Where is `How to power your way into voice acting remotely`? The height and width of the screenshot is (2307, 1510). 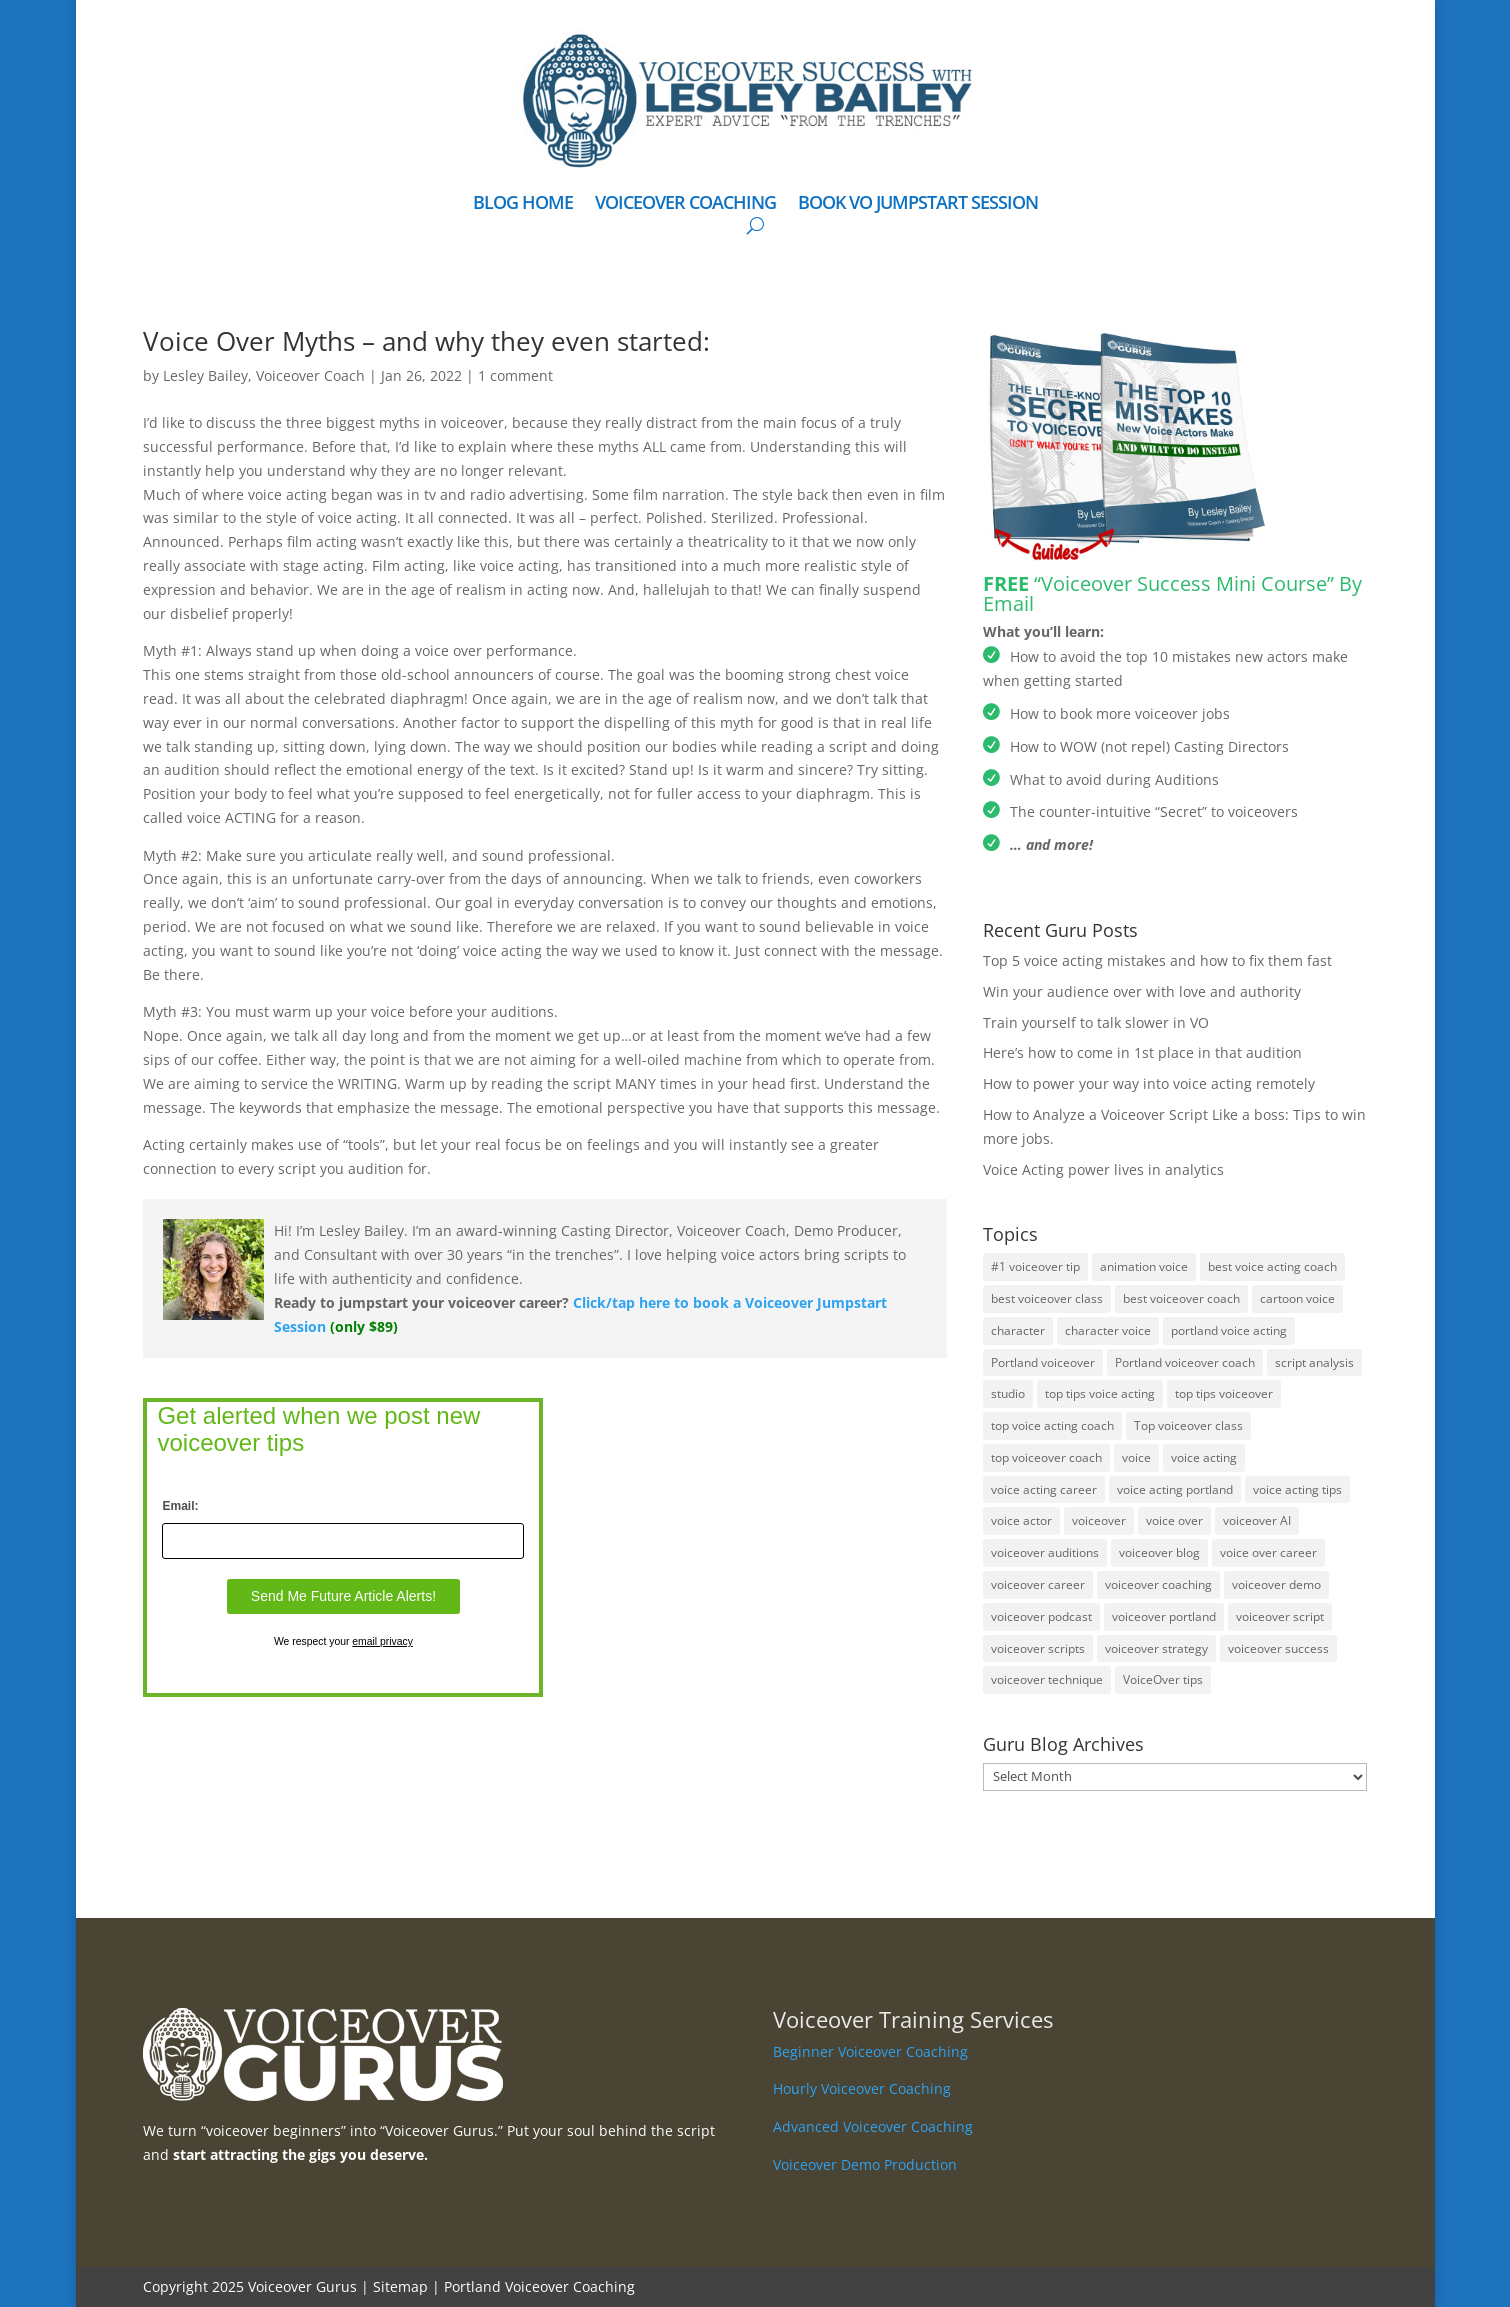
How to power your way into voice acting remotely is located at coordinates (1149, 1083).